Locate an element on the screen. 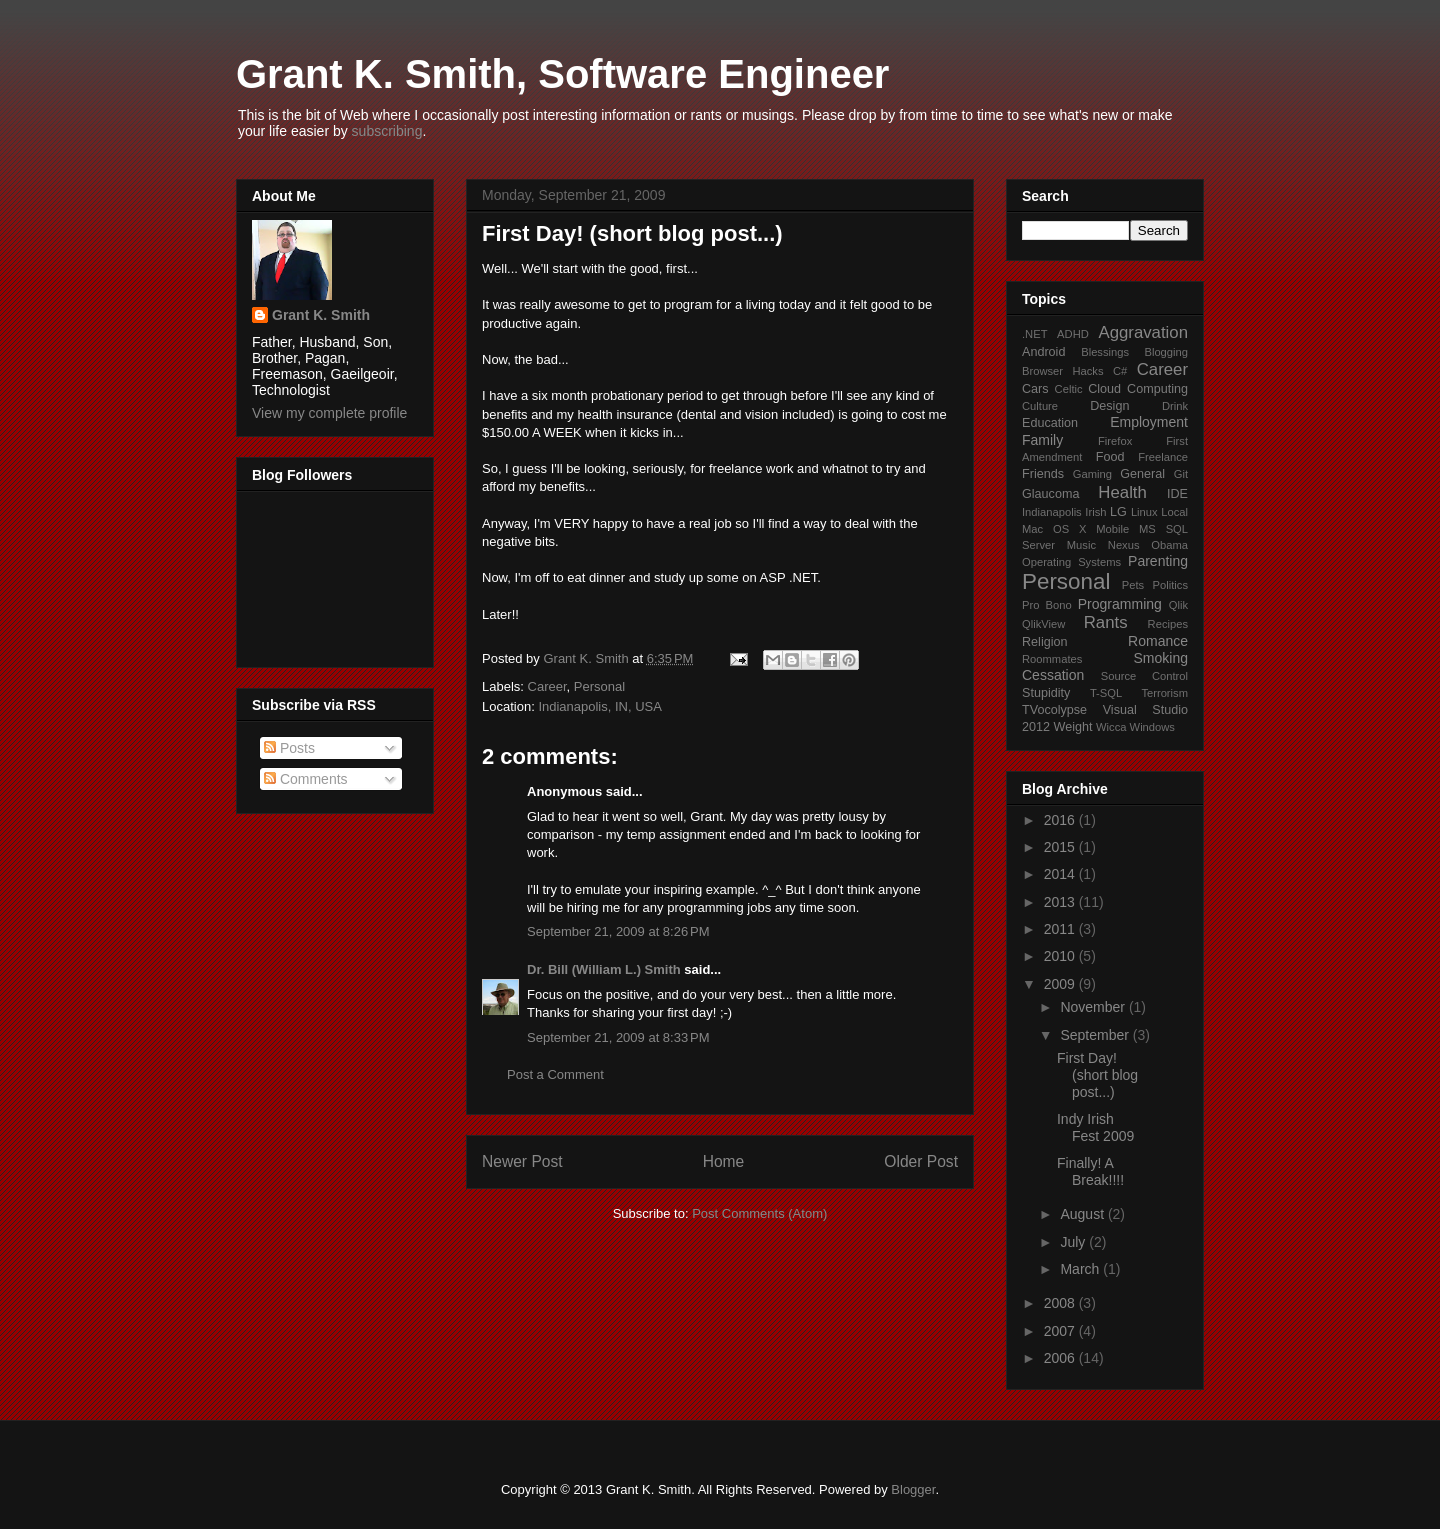 The height and width of the screenshot is (1529, 1440). Friends is located at coordinates (1043, 474).